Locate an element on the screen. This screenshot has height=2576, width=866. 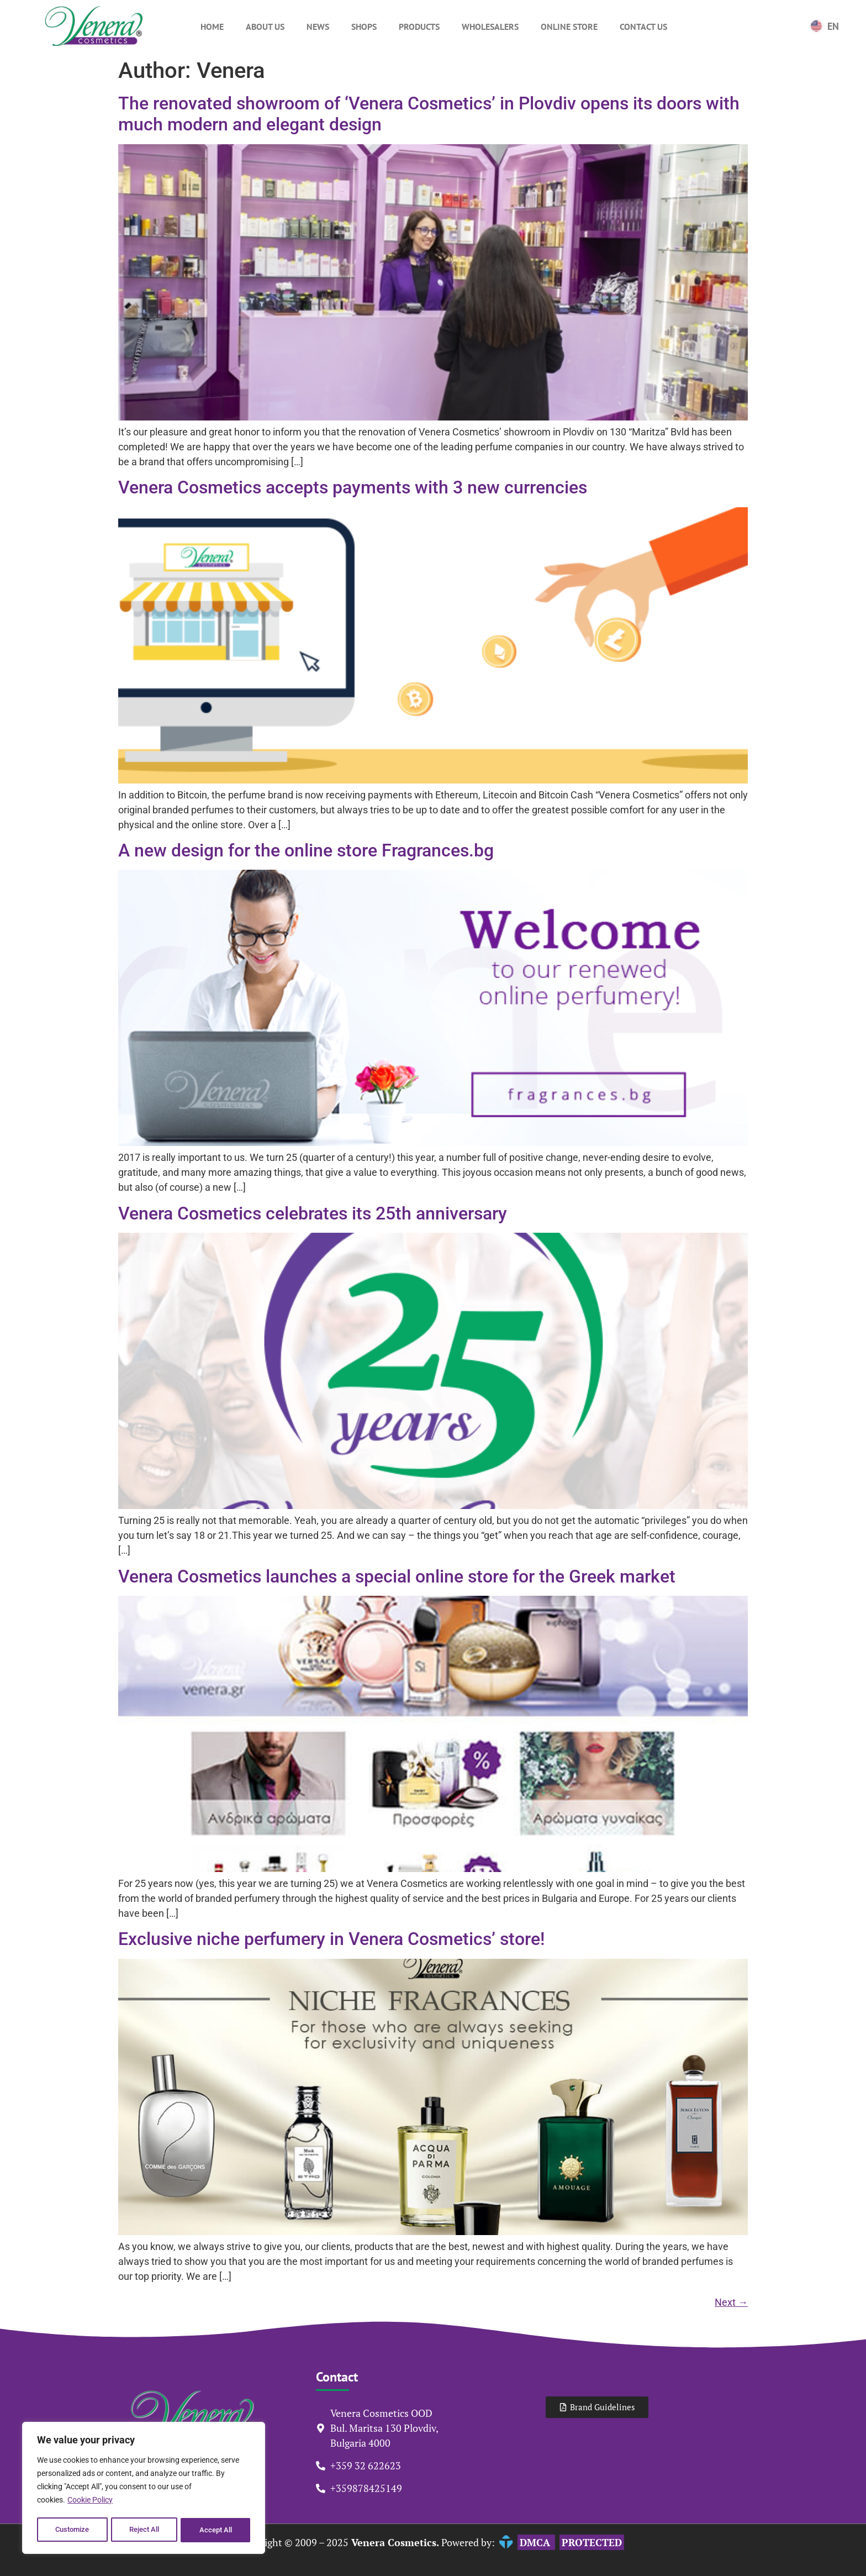
Venera Cosmetics launches a special online store for the Greek market is located at coordinates (396, 1576).